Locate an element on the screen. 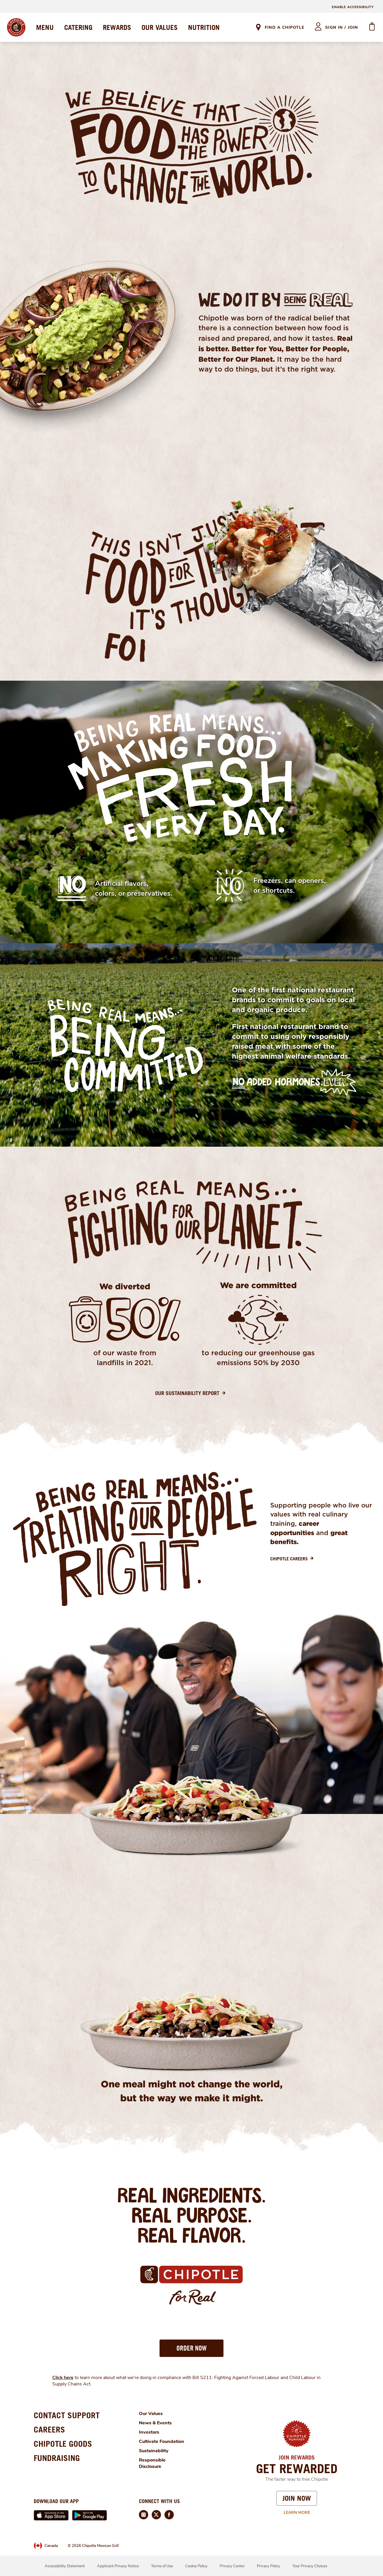 This screenshot has width=383, height=2576. Accessibility Statement is located at coordinates (65, 2566).